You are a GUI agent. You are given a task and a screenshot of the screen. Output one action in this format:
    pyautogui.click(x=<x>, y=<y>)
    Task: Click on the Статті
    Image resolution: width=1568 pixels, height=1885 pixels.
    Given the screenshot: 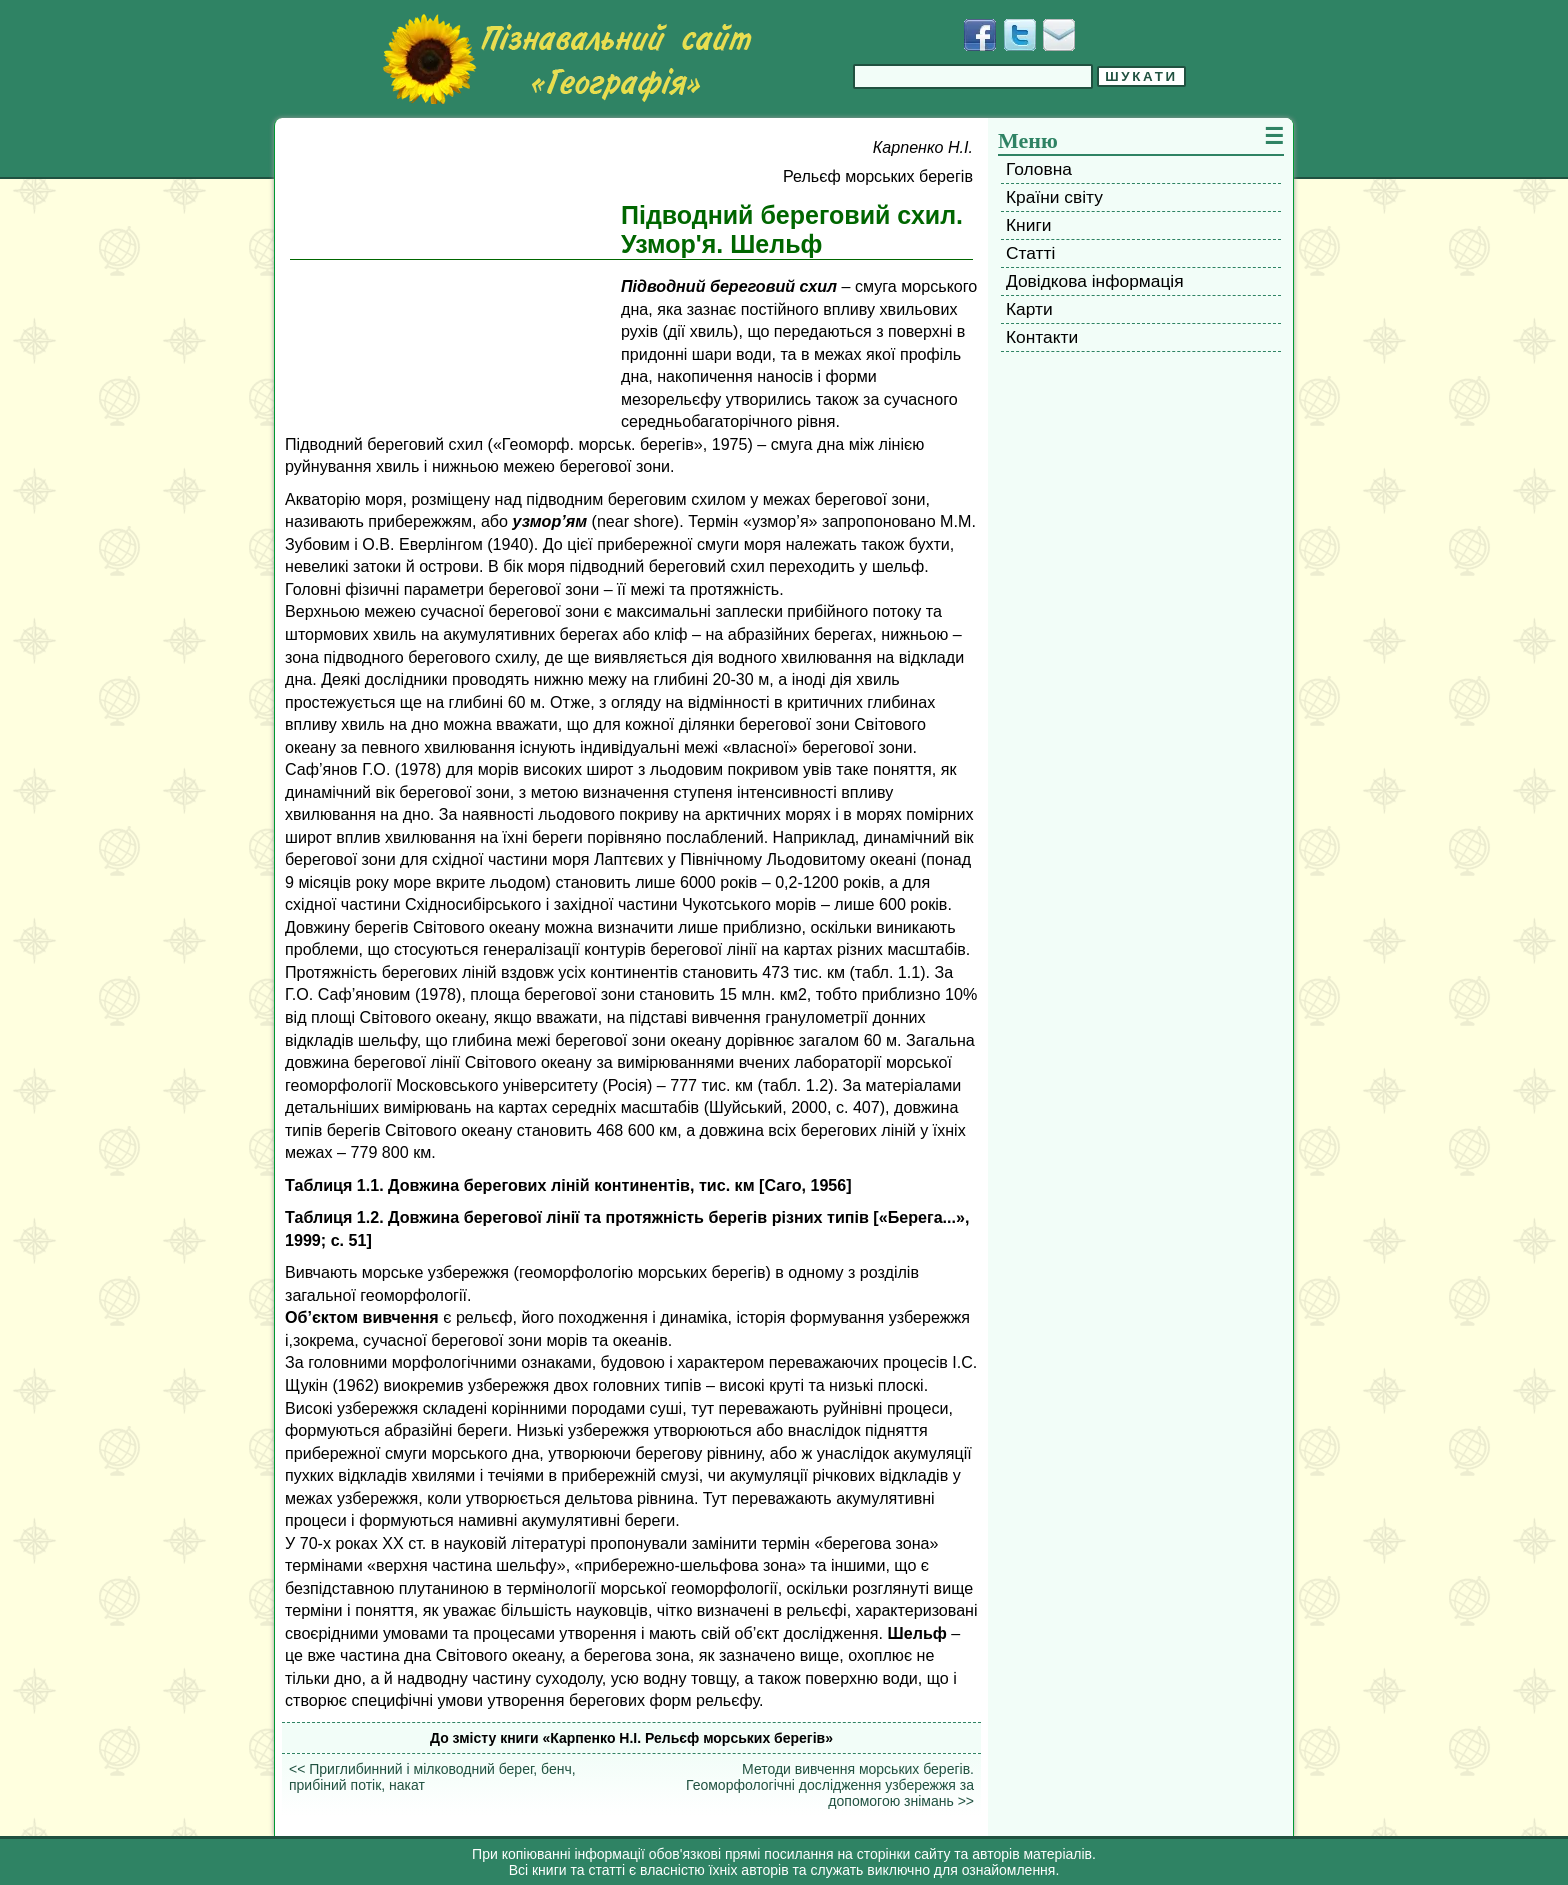 What is the action you would take?
    pyautogui.click(x=1030, y=253)
    